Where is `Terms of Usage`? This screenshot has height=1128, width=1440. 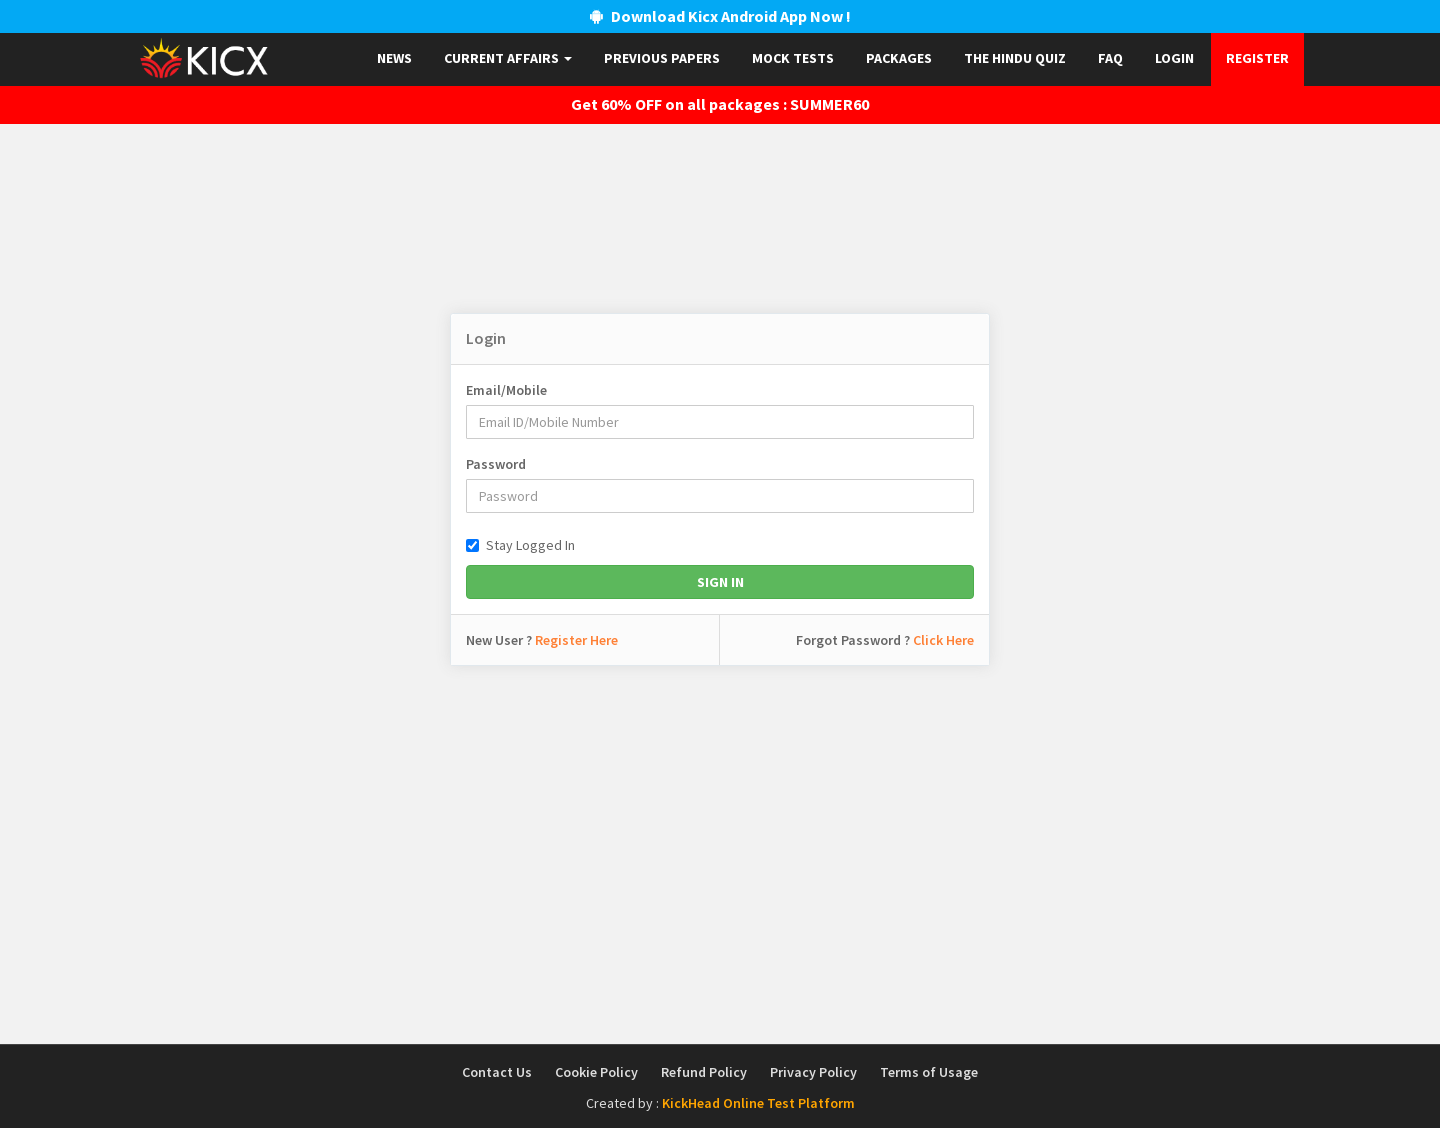
Terms of Usage is located at coordinates (929, 1072).